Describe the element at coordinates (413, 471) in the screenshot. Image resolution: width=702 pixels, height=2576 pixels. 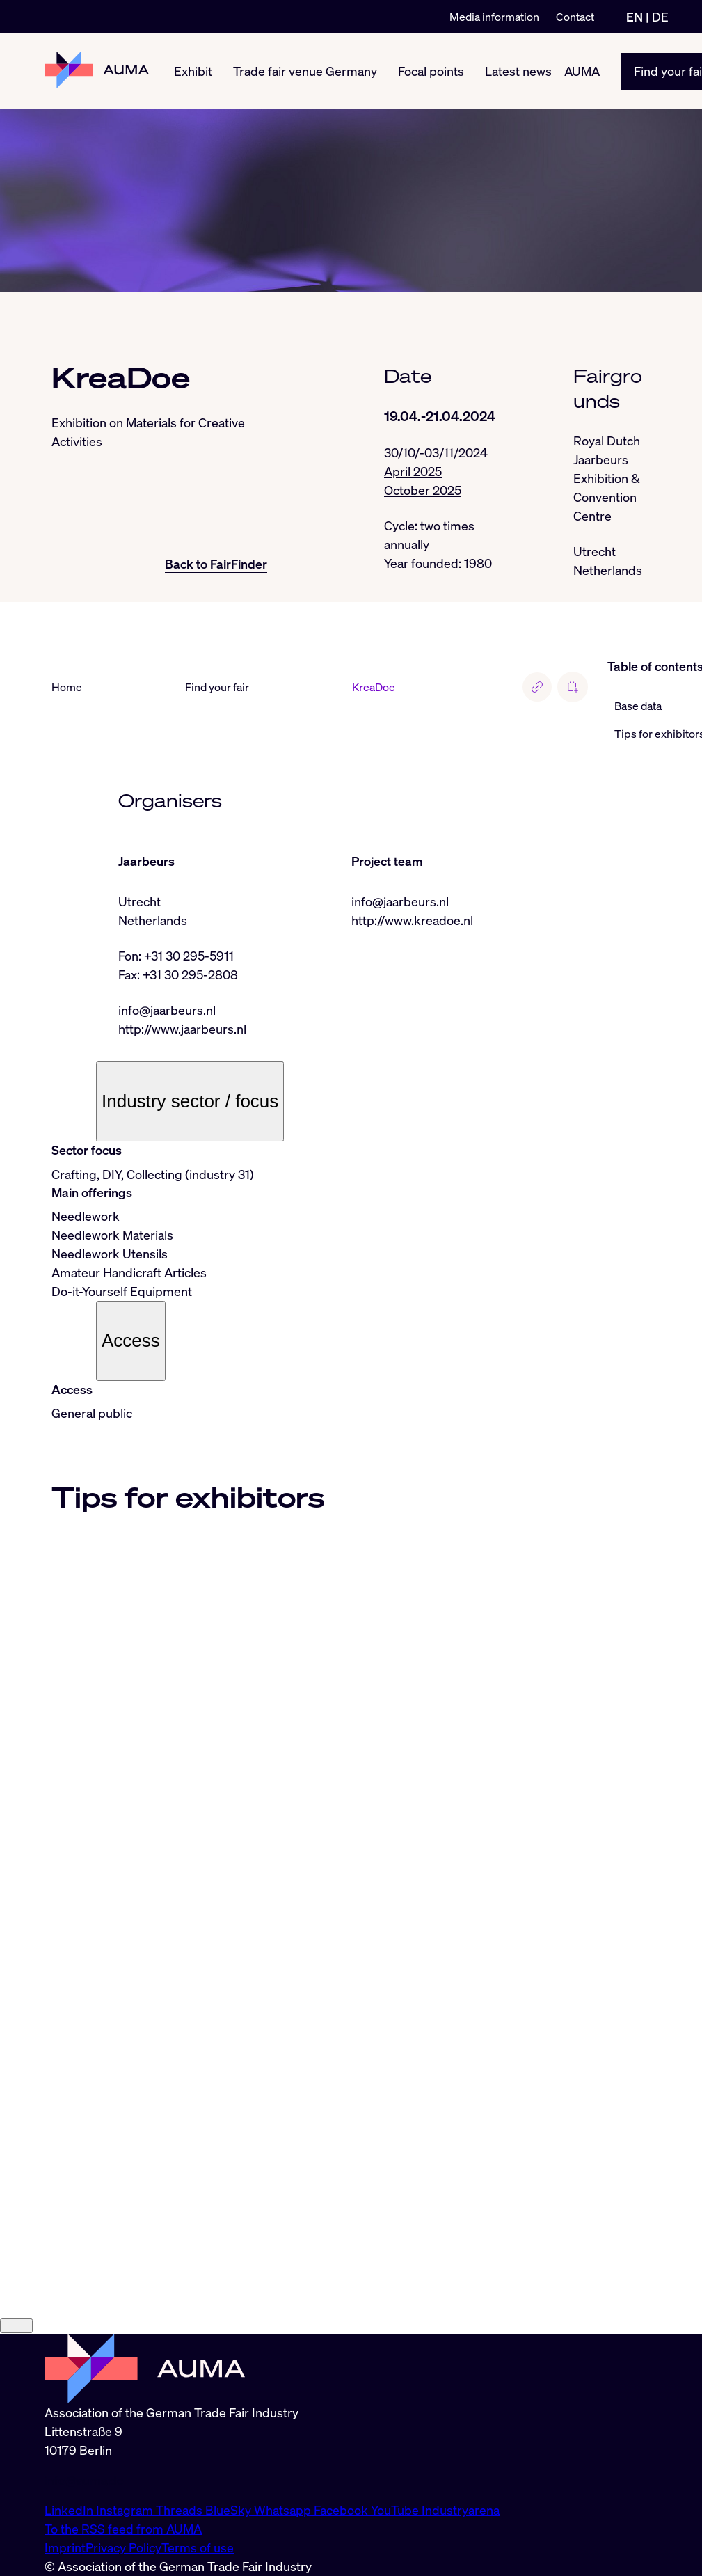
I see `April 2025` at that location.